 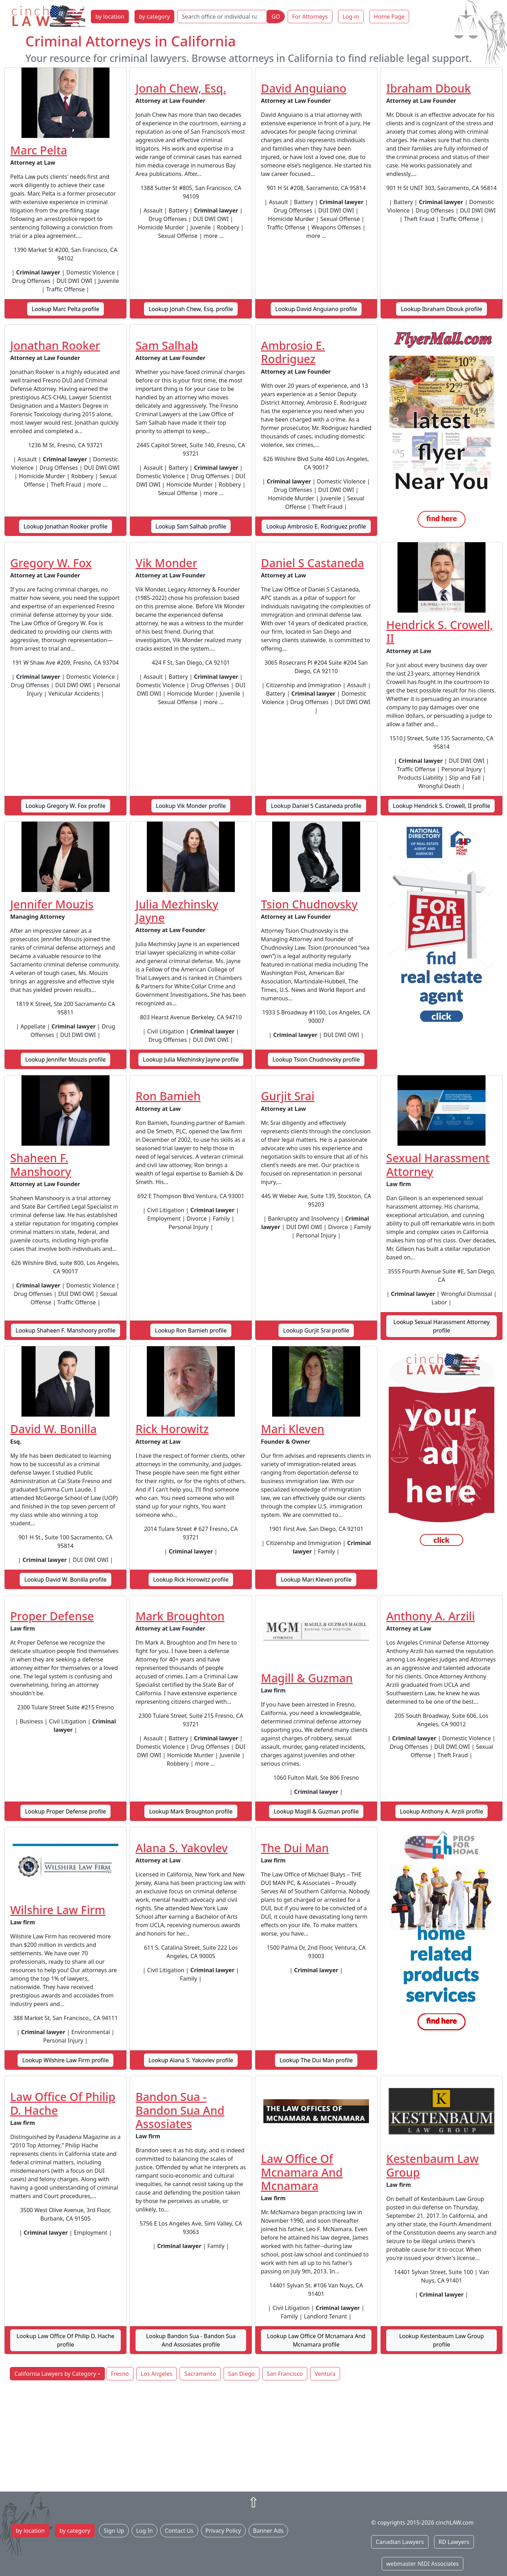 I want to click on Home Page, so click(x=389, y=16).